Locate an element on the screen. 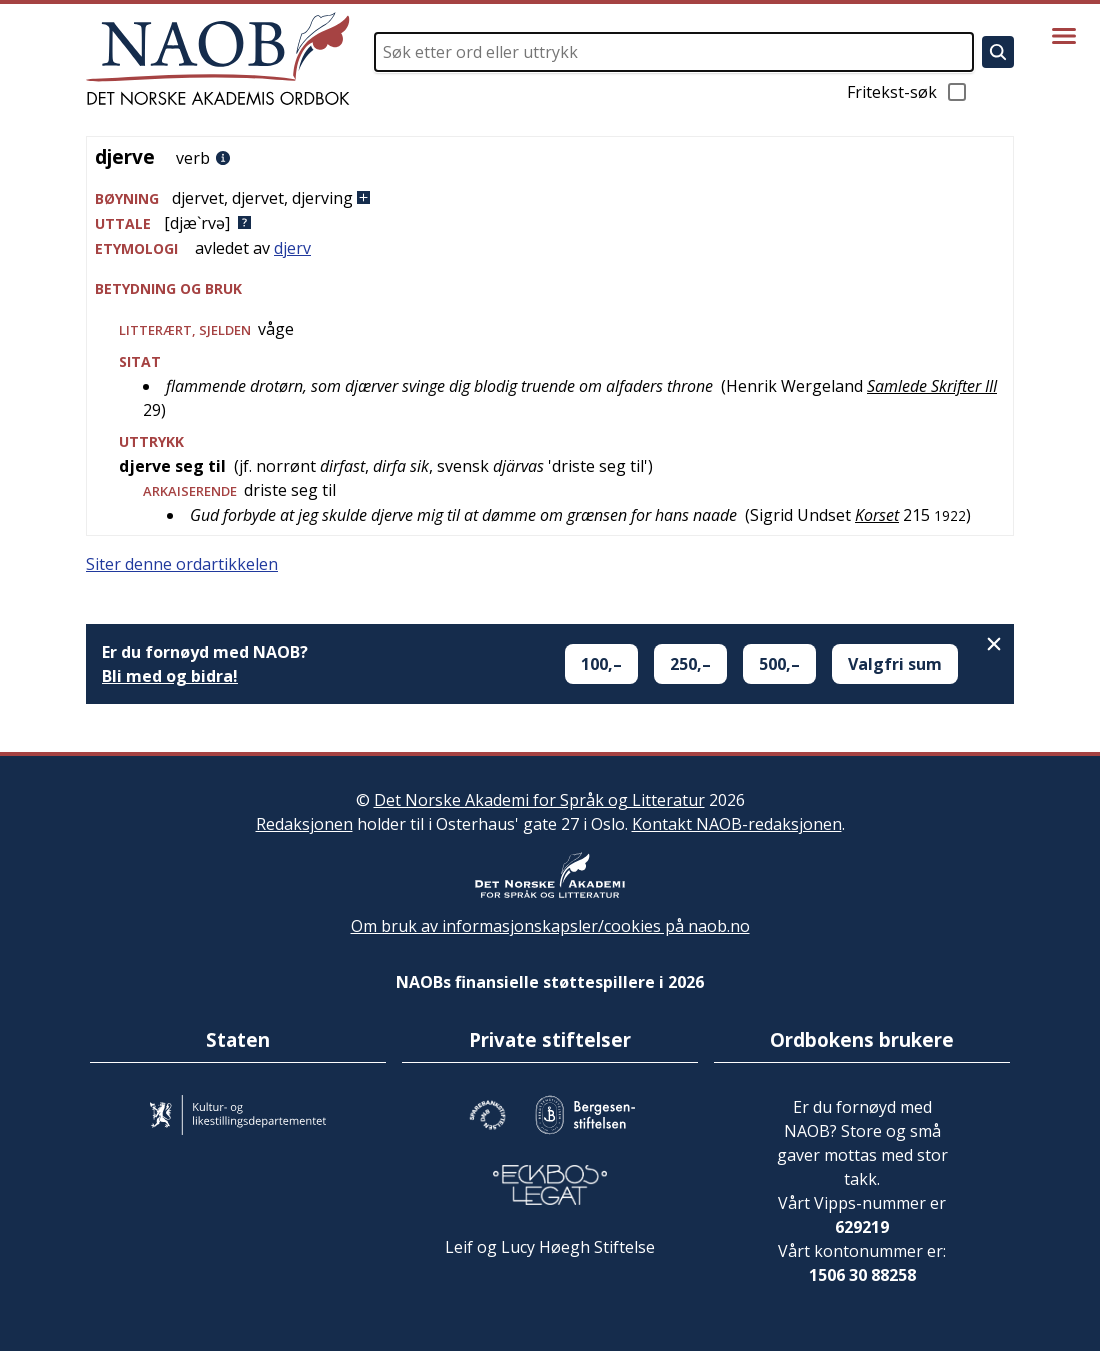 This screenshot has height=1351, width=1100. Bli med og bidra! is located at coordinates (170, 676).